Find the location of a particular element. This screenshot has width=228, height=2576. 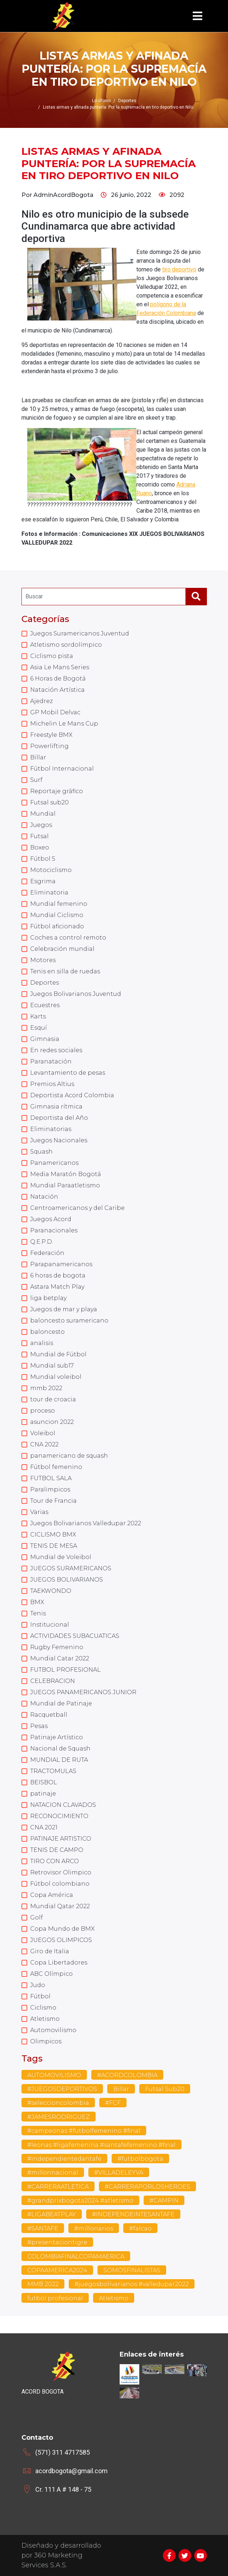

Judo is located at coordinates (37, 1985).